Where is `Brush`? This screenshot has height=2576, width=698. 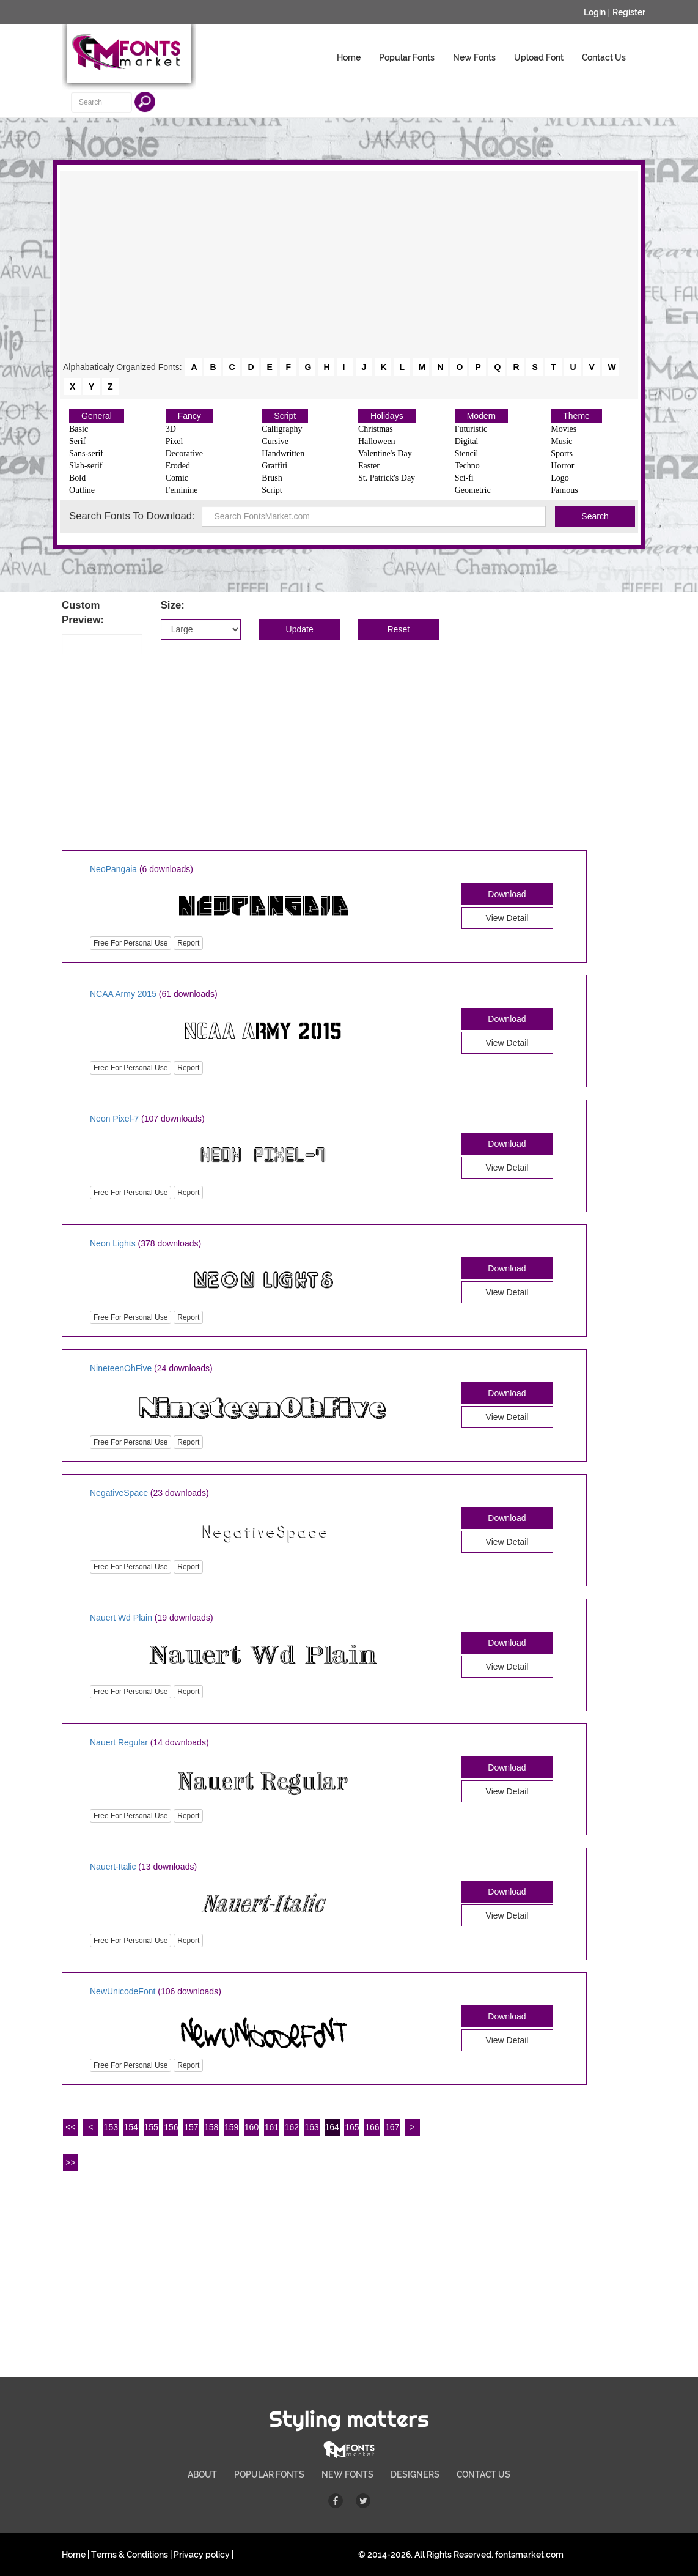
Brush is located at coordinates (272, 478).